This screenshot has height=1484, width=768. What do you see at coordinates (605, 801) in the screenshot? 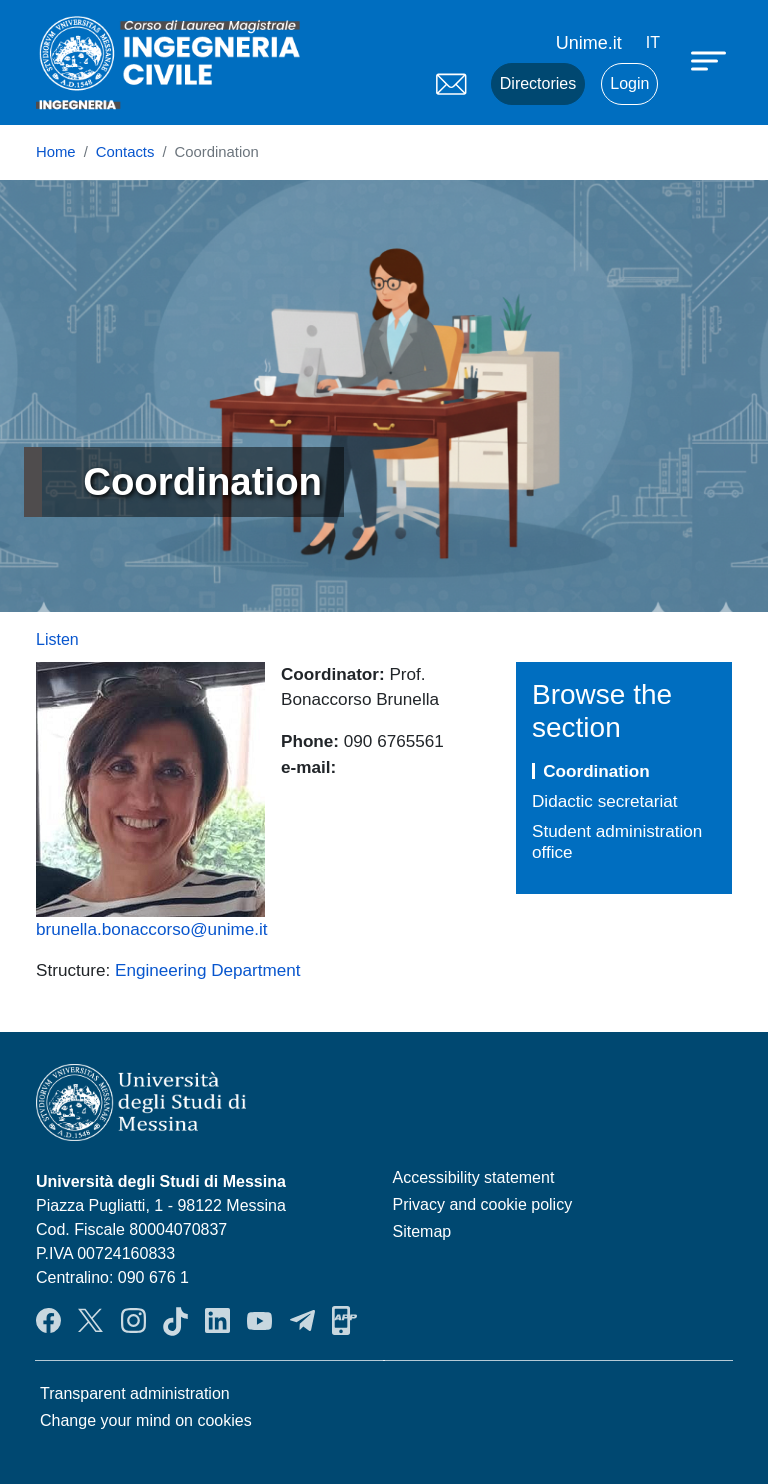
I see `Didactic secretariat` at bounding box center [605, 801].